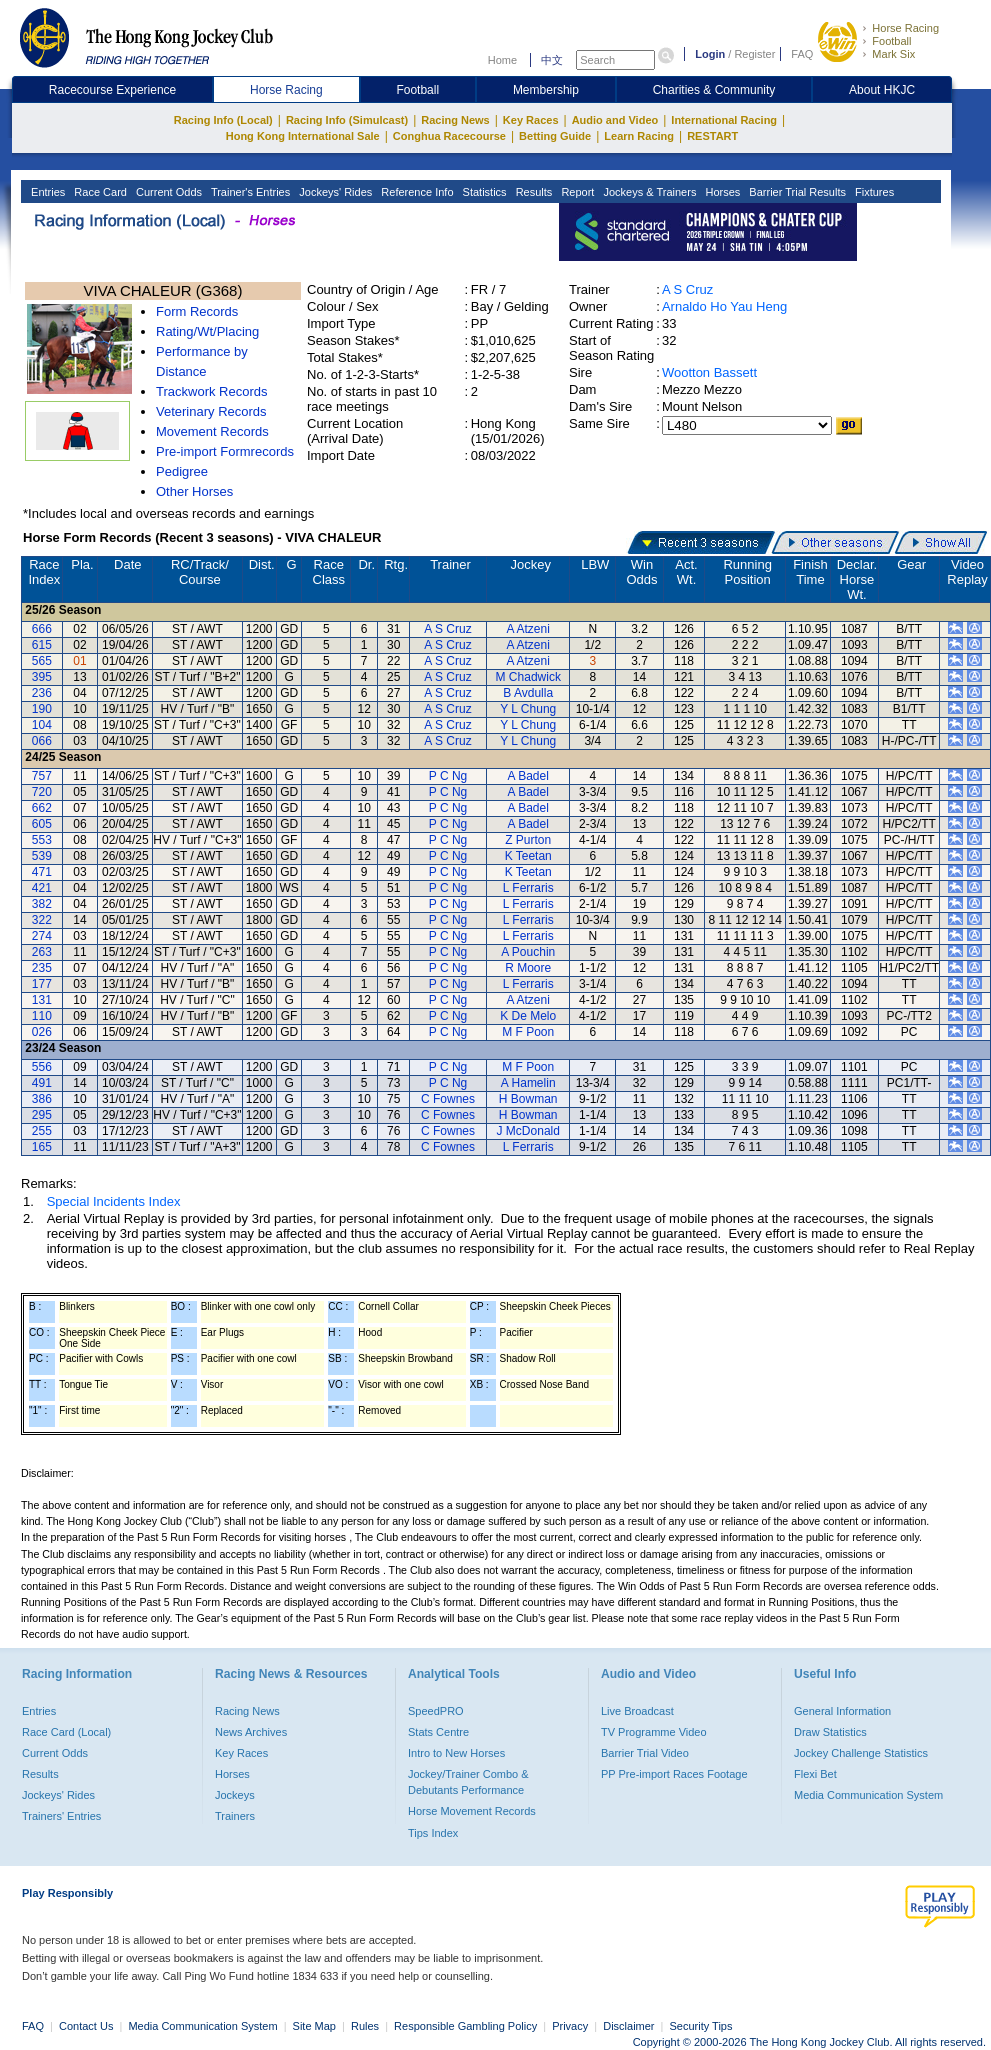  I want to click on 615, so click(42, 645).